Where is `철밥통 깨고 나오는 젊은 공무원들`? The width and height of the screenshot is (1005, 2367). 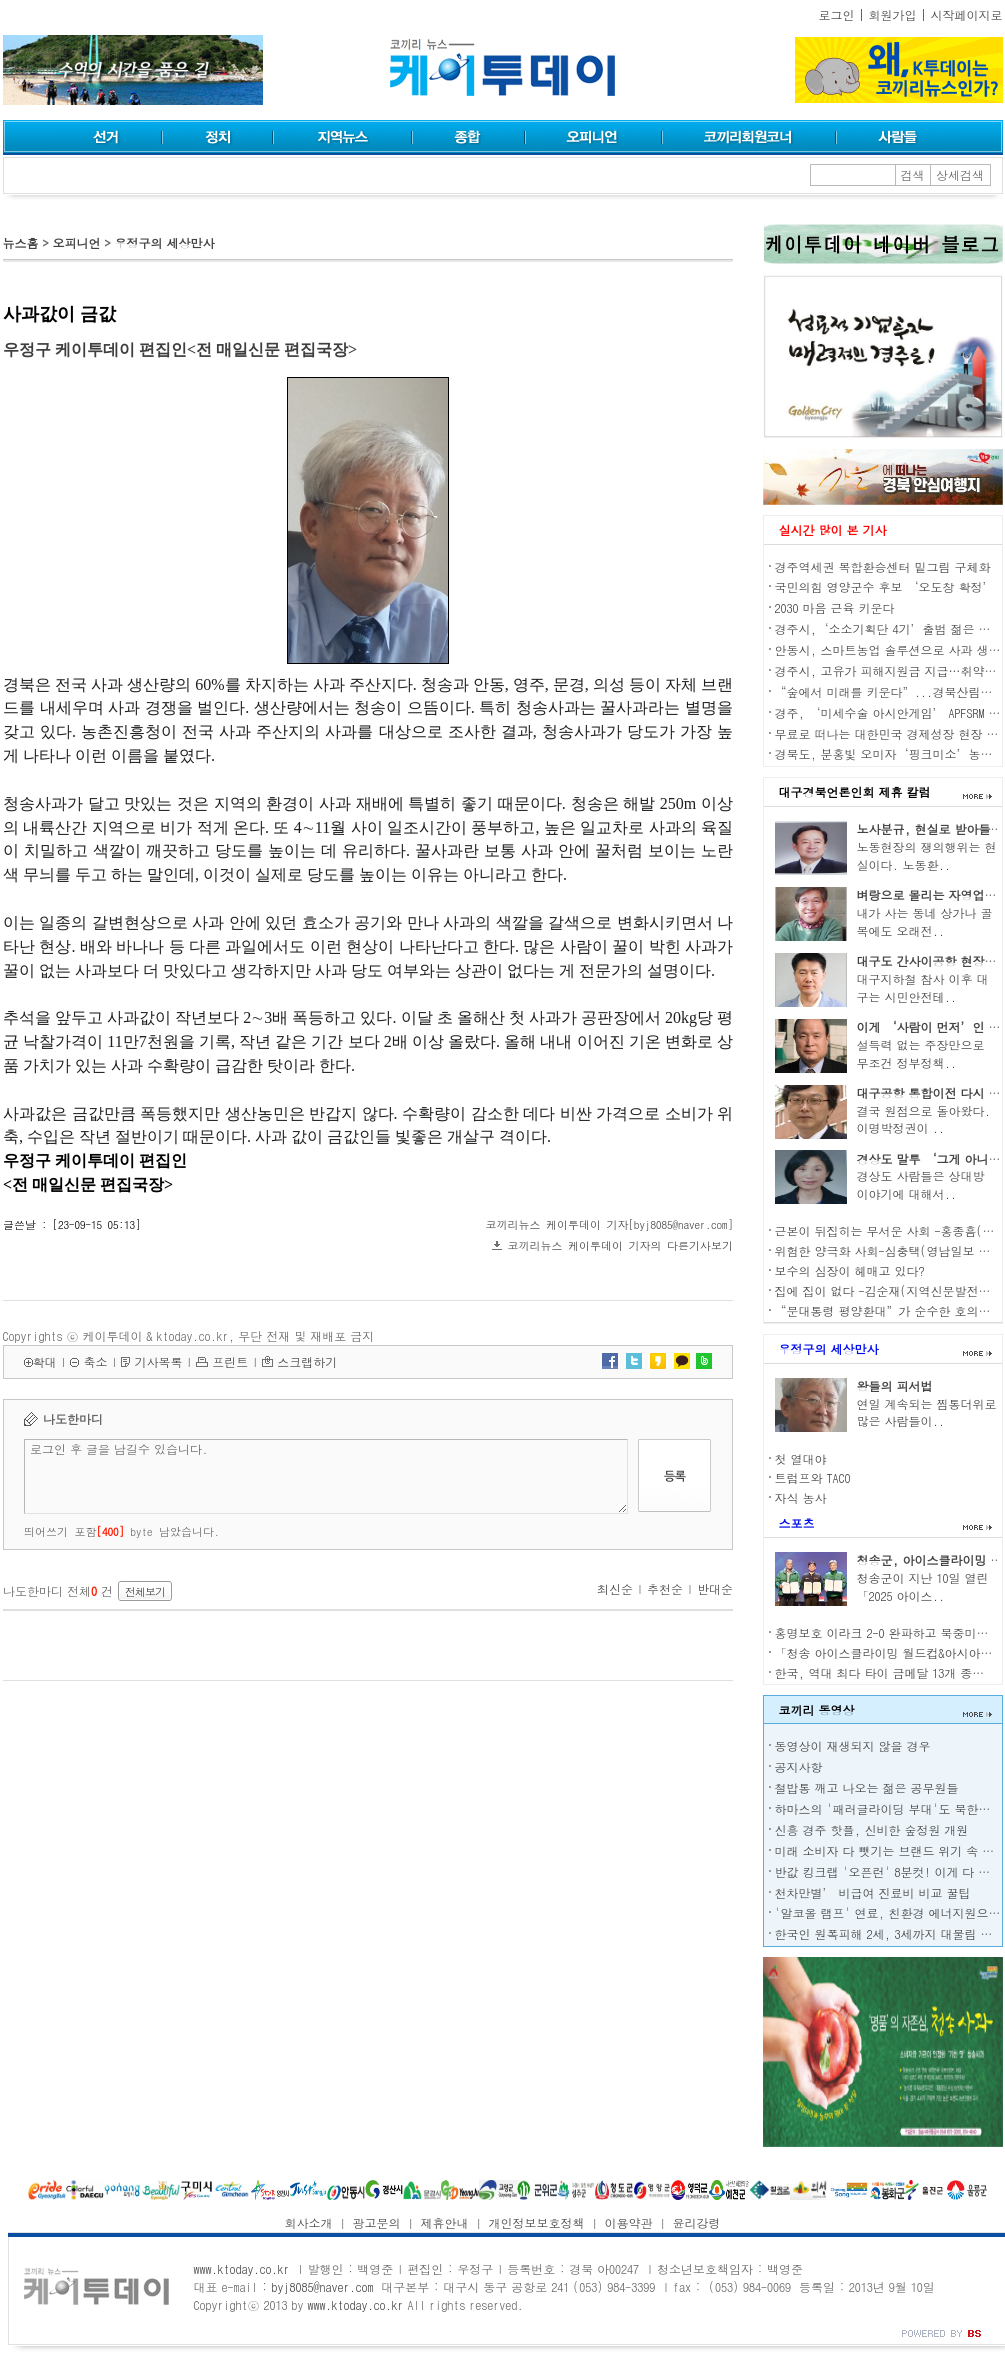 철밥통 깨고 나오는 젊은 공무원들 is located at coordinates (867, 1787).